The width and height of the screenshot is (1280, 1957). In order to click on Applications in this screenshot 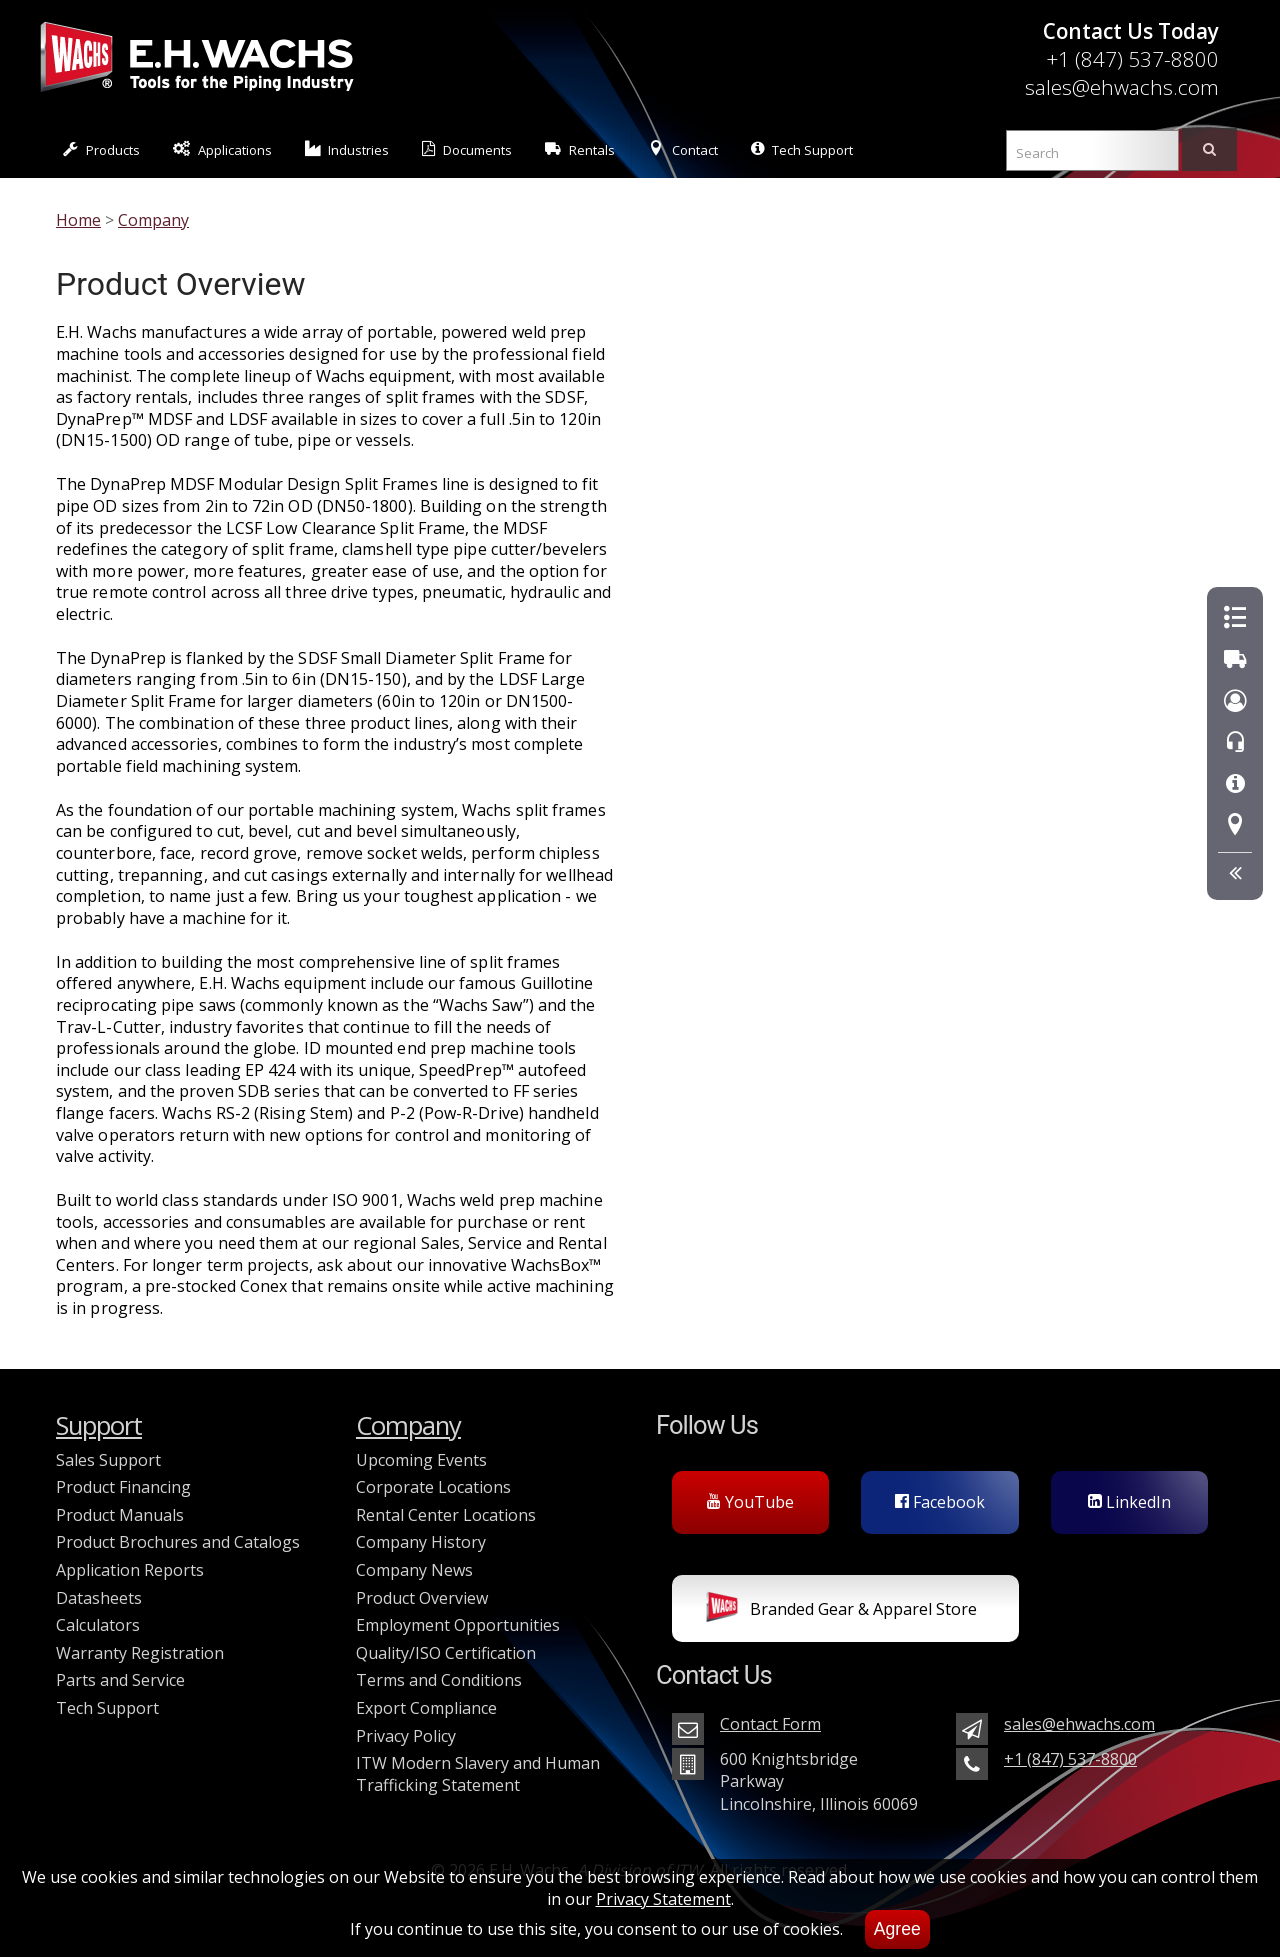, I will do `click(222, 149)`.